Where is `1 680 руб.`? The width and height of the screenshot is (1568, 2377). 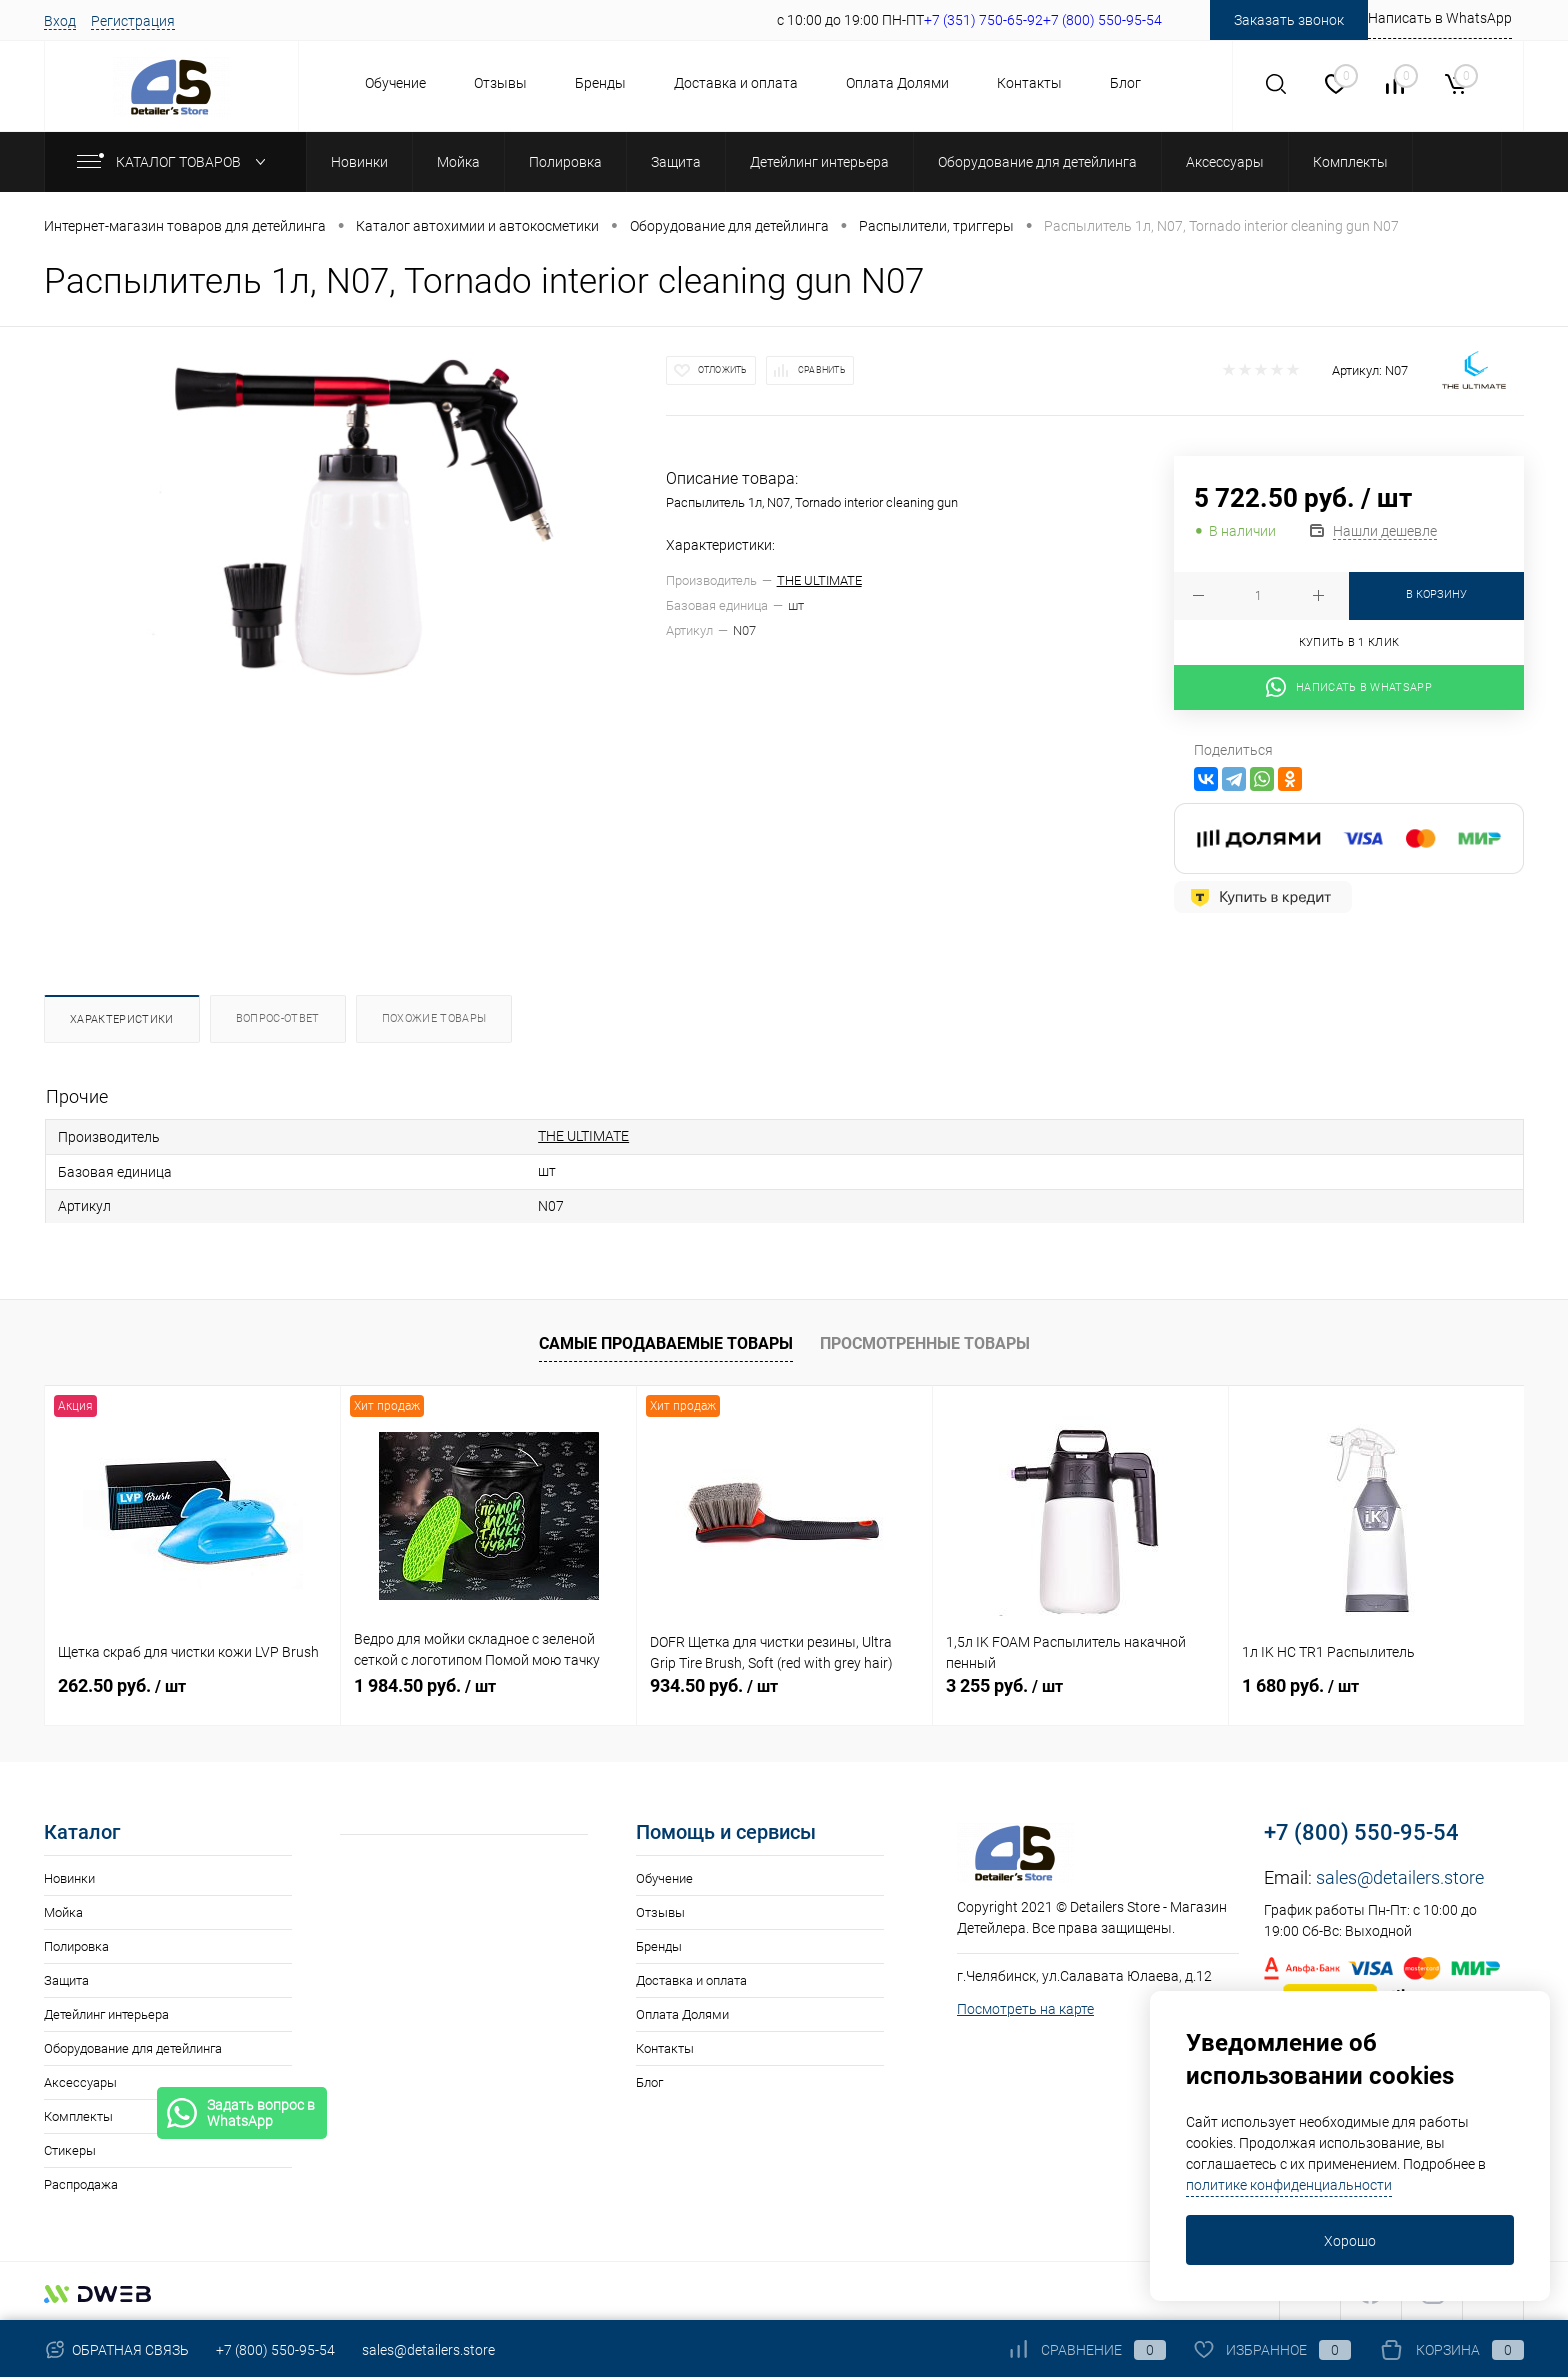
1 680 руб. is located at coordinates (1300, 1685).